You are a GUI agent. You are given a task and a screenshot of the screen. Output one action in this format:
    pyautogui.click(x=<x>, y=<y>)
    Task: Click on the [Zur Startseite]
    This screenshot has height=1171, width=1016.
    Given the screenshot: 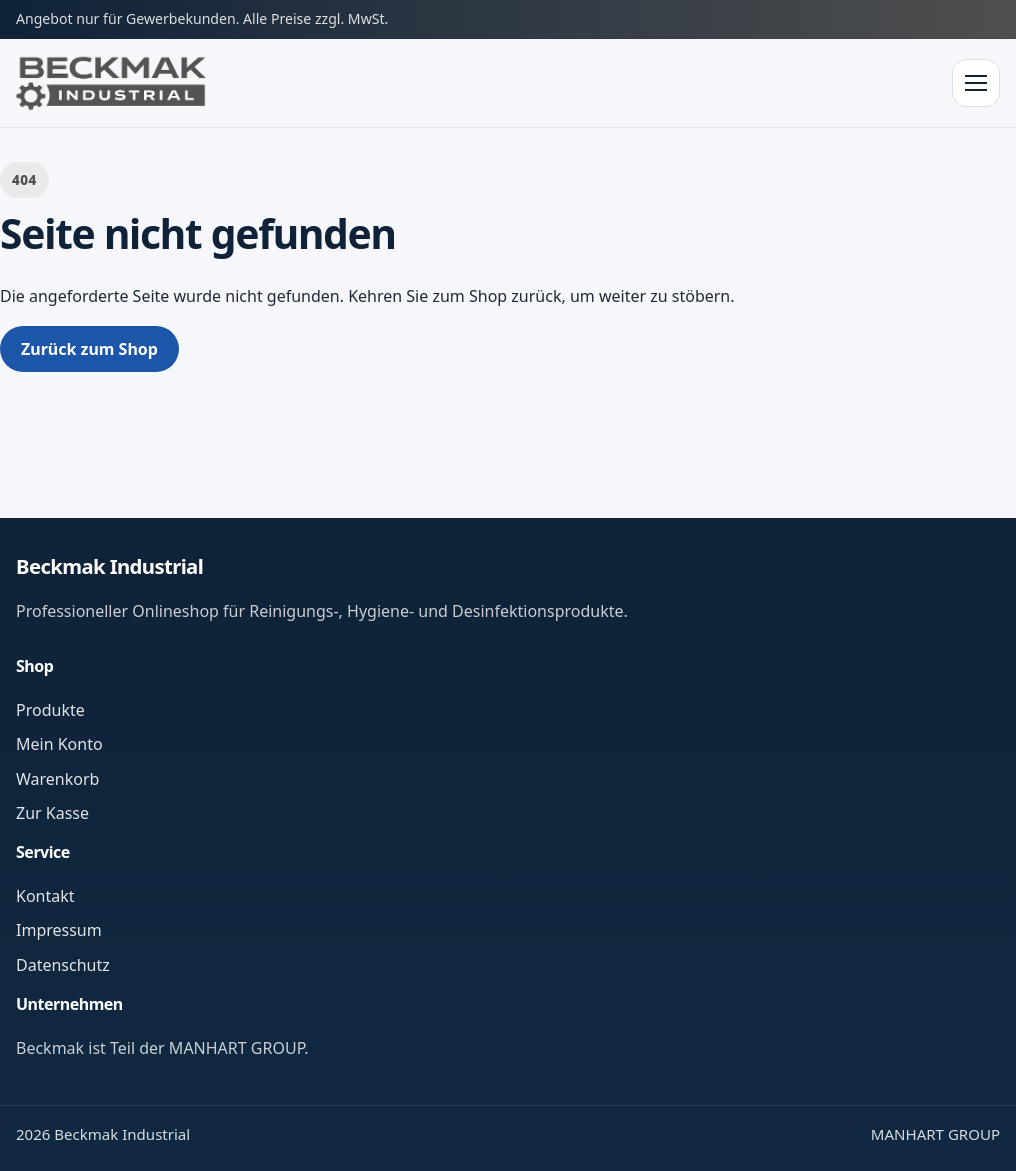 What is the action you would take?
    pyautogui.click(x=111, y=83)
    